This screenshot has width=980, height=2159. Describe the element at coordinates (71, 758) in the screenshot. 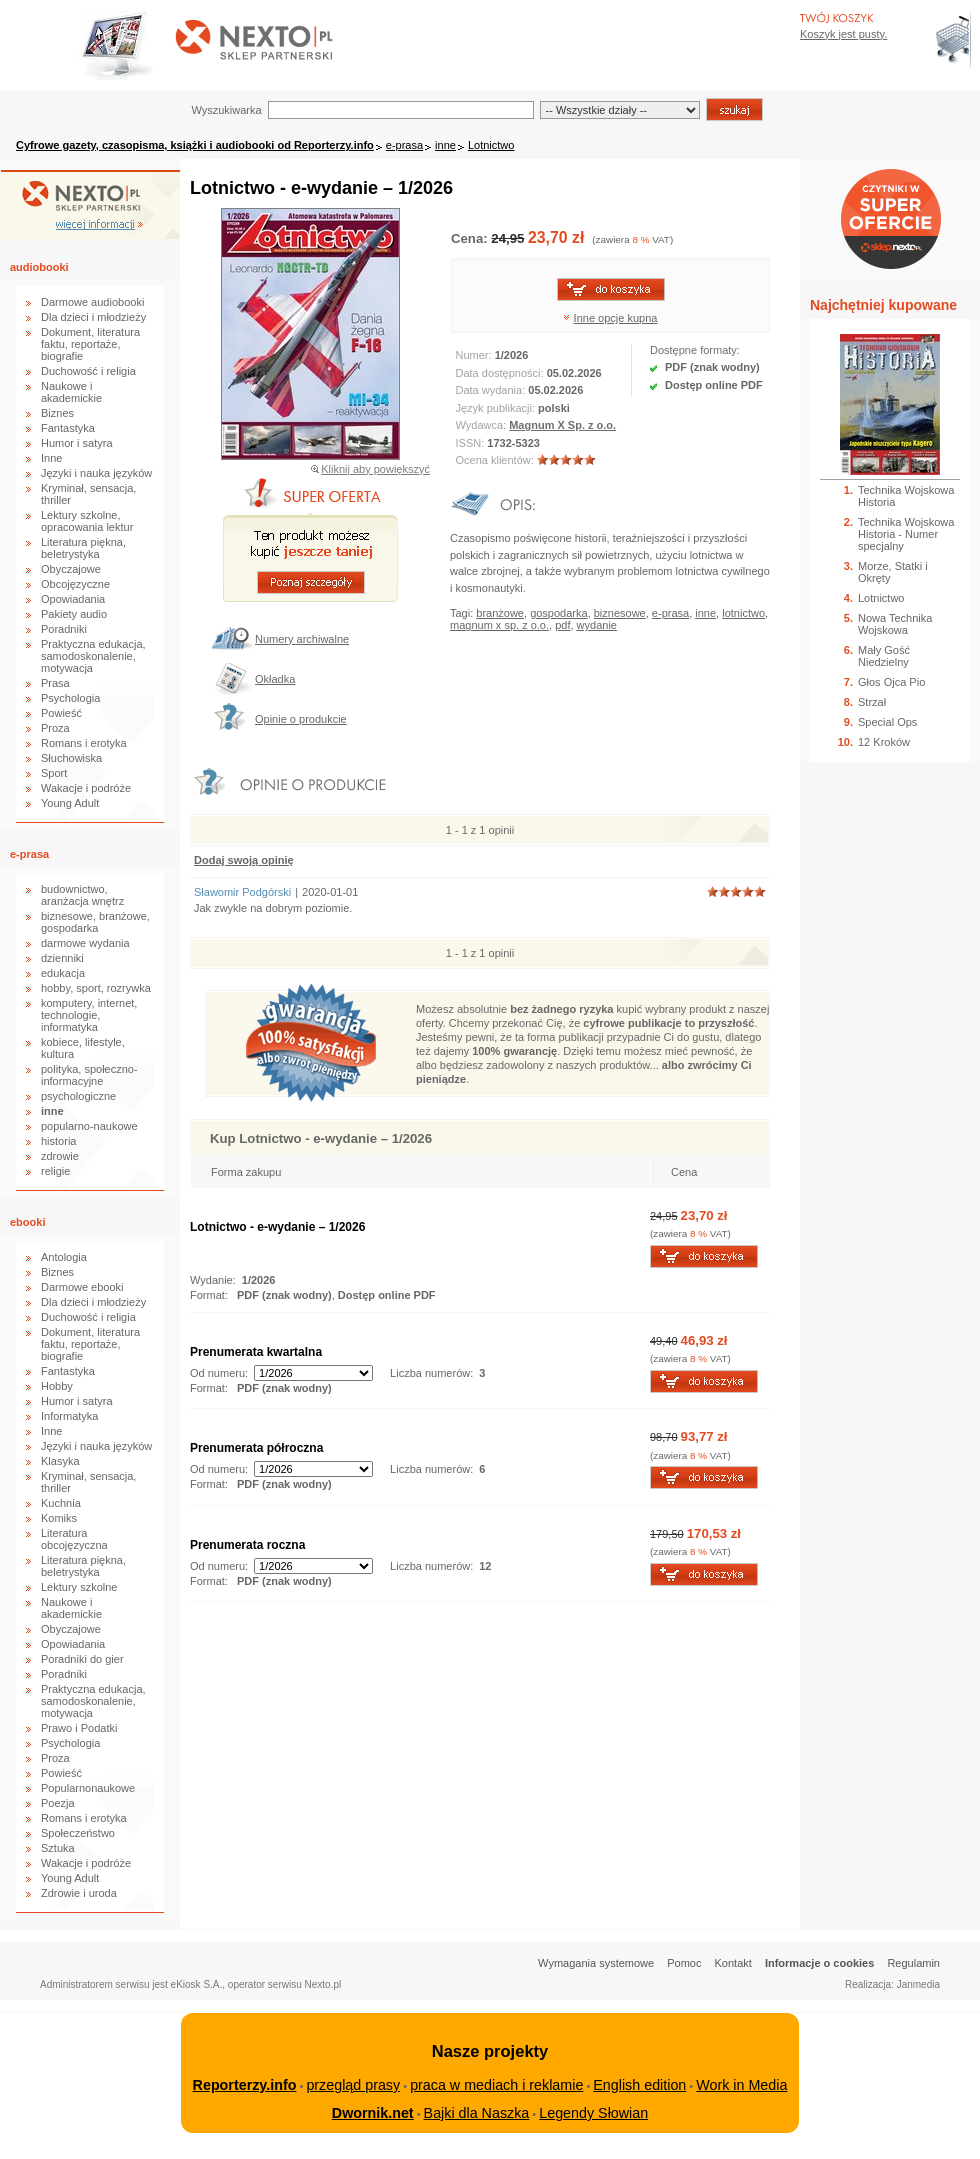

I see `Słuchowiska` at that location.